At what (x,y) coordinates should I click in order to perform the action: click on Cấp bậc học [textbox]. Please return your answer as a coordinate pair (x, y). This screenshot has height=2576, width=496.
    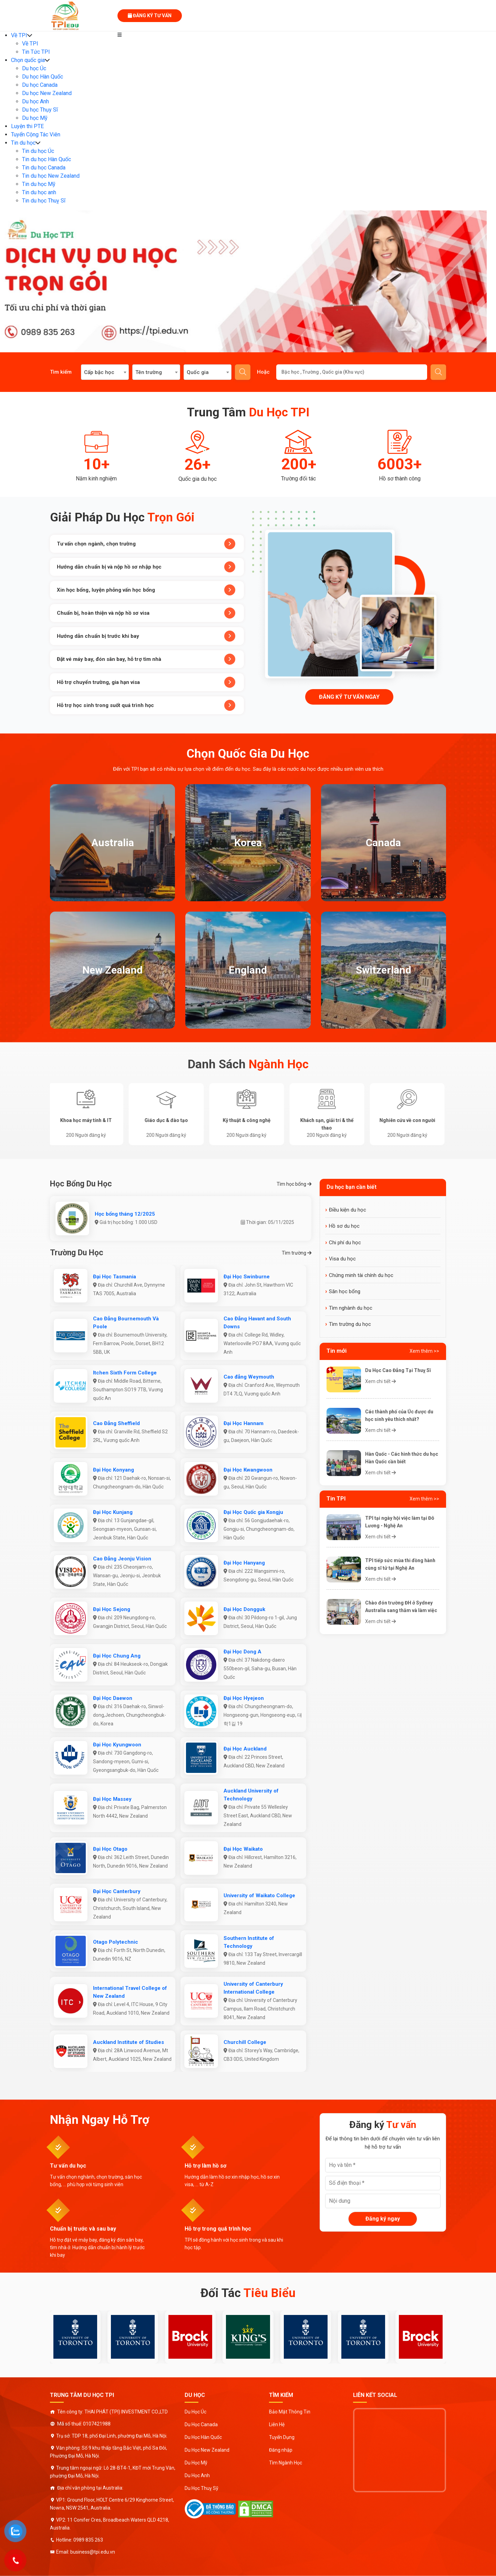
    Looking at the image, I should click on (99, 372).